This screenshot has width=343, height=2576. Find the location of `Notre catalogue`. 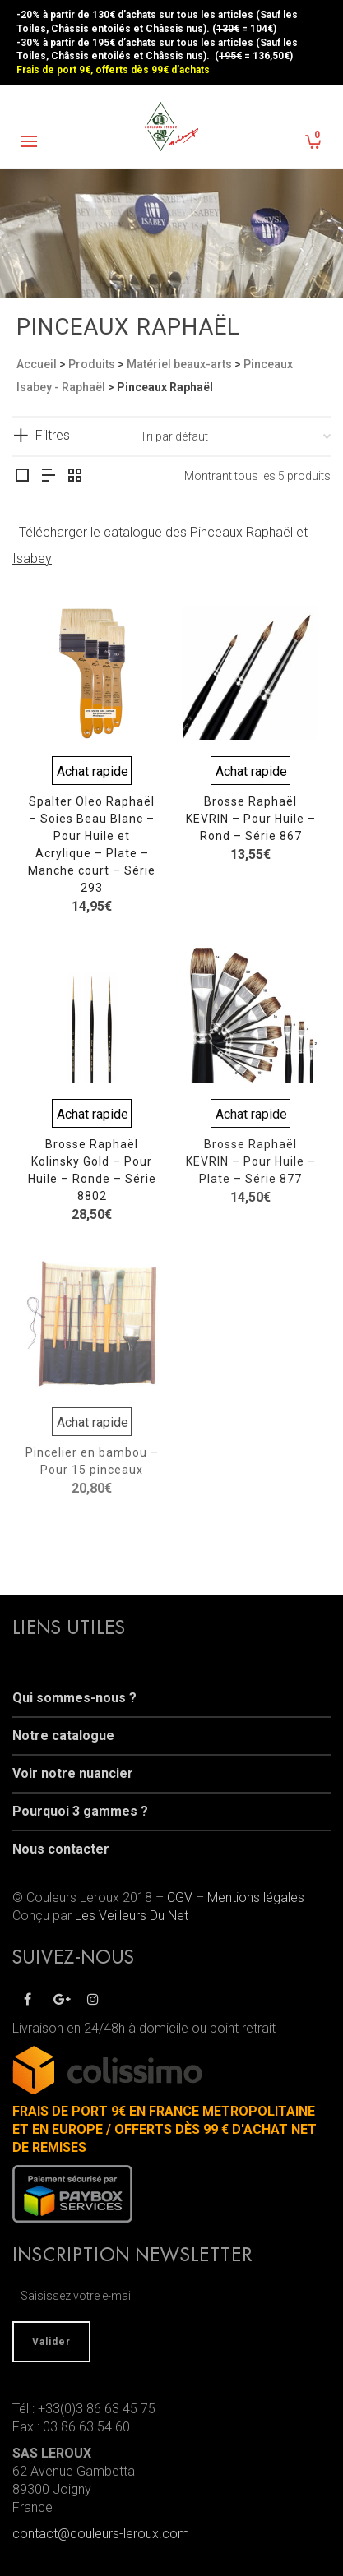

Notre catalogue is located at coordinates (63, 1735).